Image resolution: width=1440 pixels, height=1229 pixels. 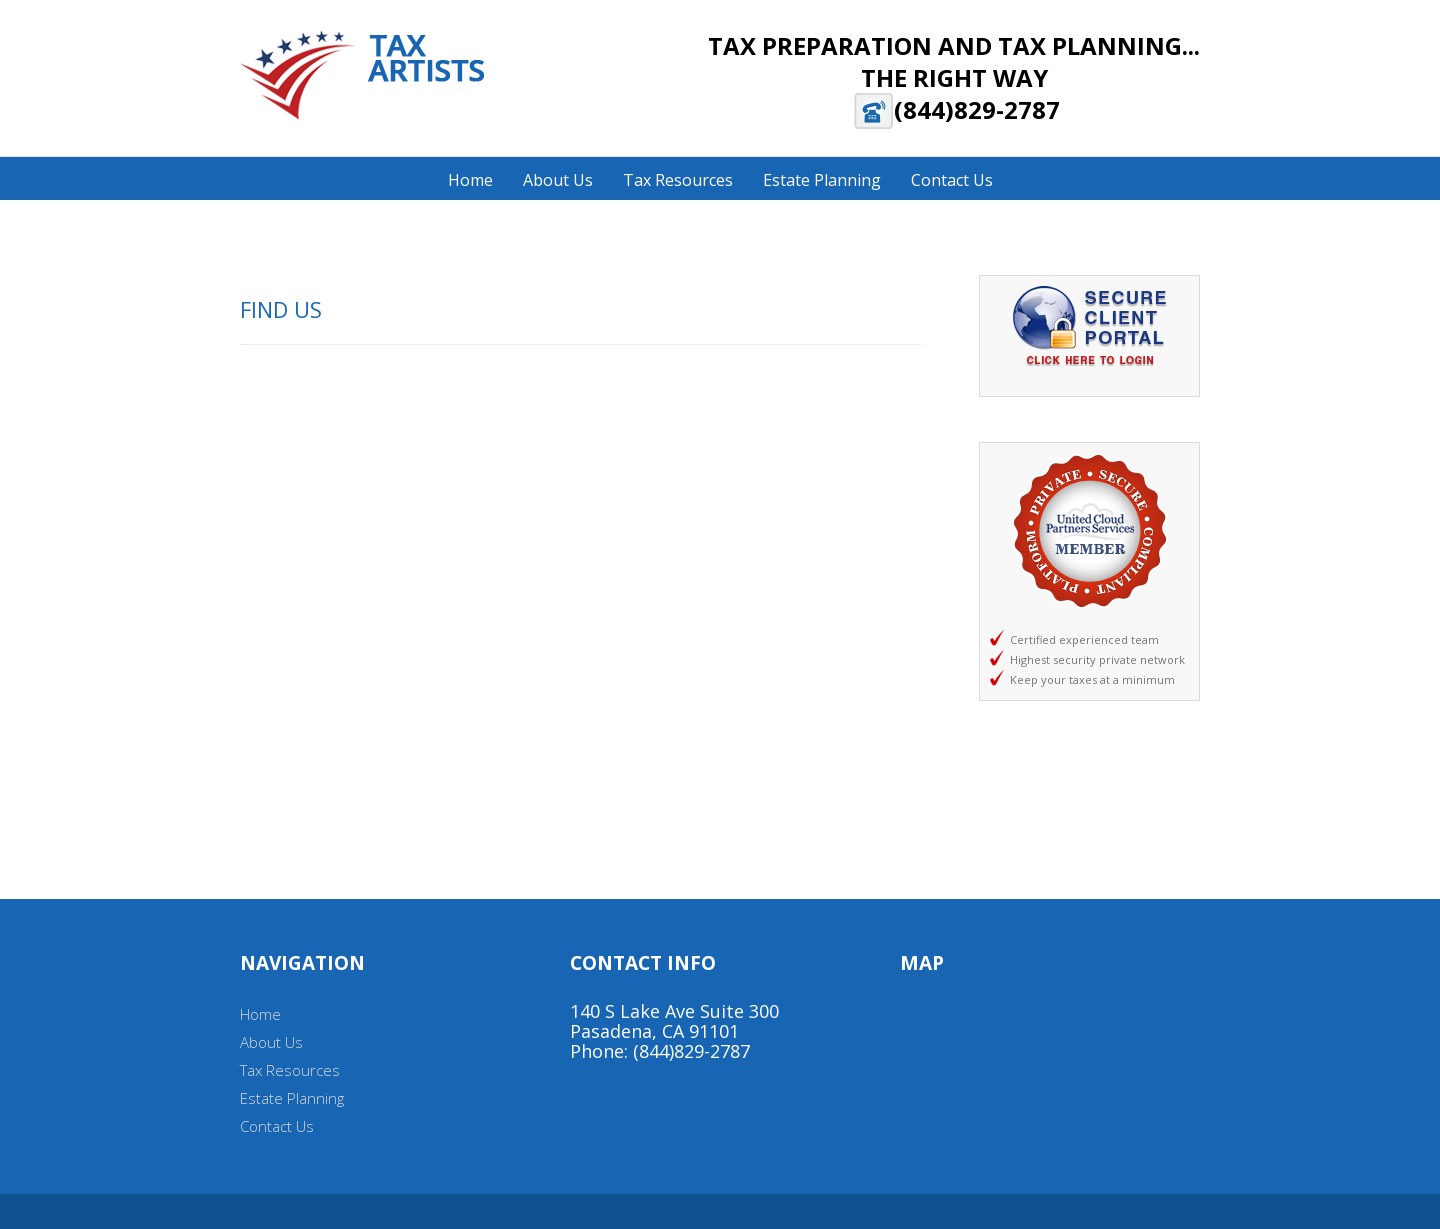 What do you see at coordinates (292, 1098) in the screenshot?
I see `Estate Planning` at bounding box center [292, 1098].